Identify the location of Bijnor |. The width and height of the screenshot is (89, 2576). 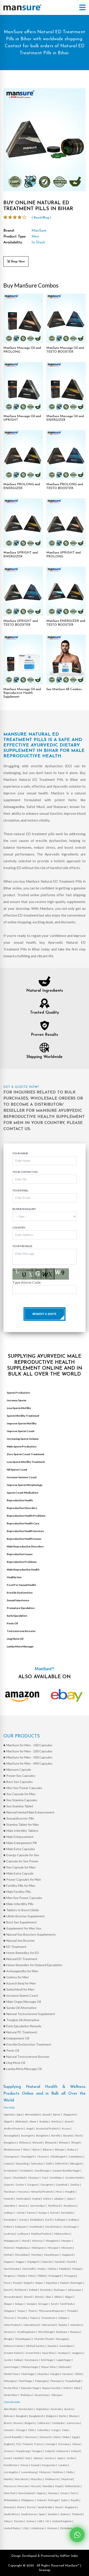
(37, 2149).